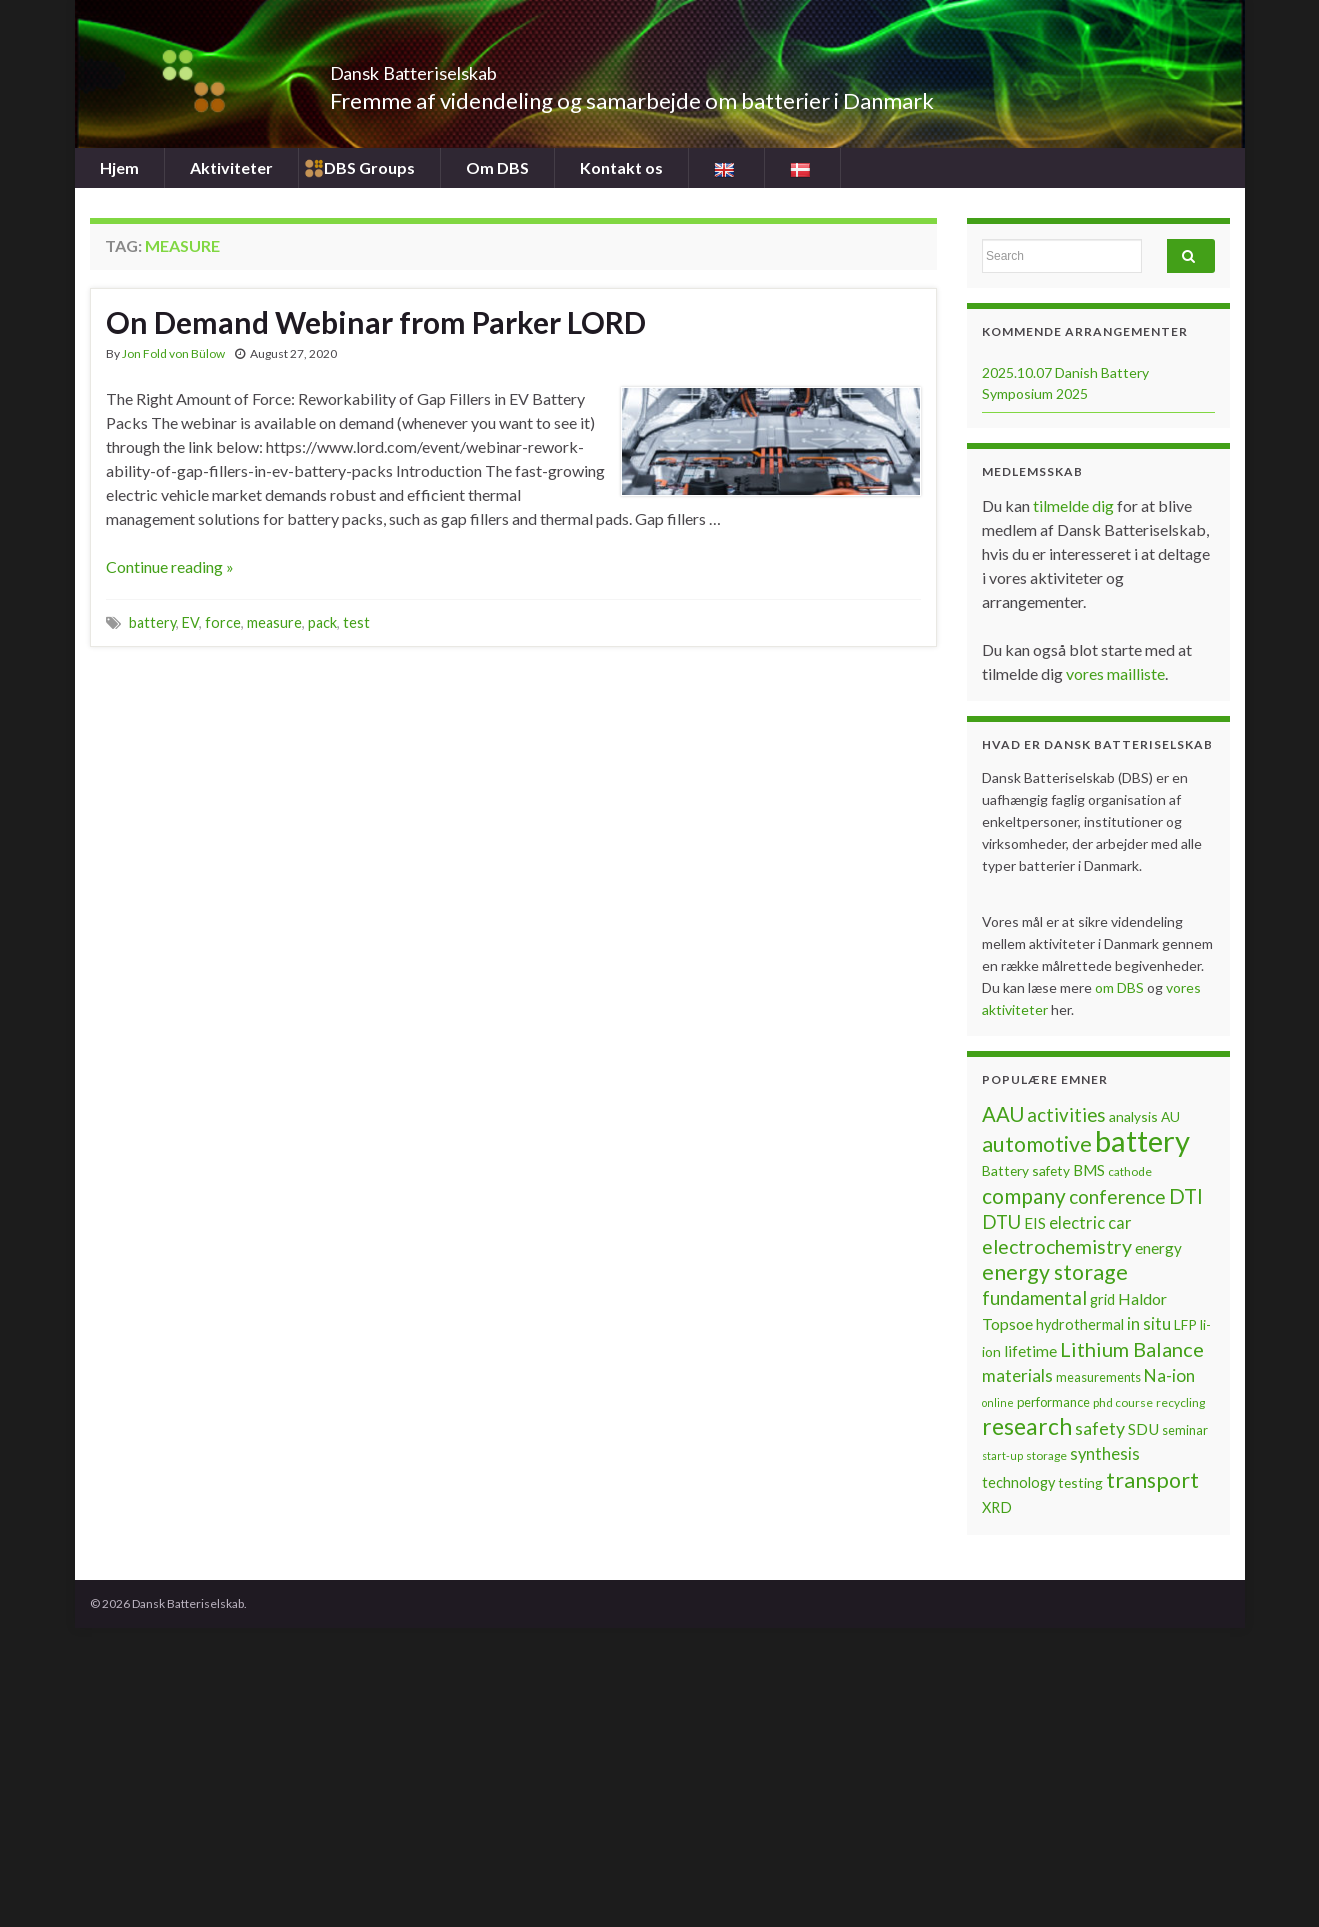 This screenshot has height=1927, width=1319. Describe the element at coordinates (1018, 1482) in the screenshot. I see `technology [technology (9 items)]` at that location.